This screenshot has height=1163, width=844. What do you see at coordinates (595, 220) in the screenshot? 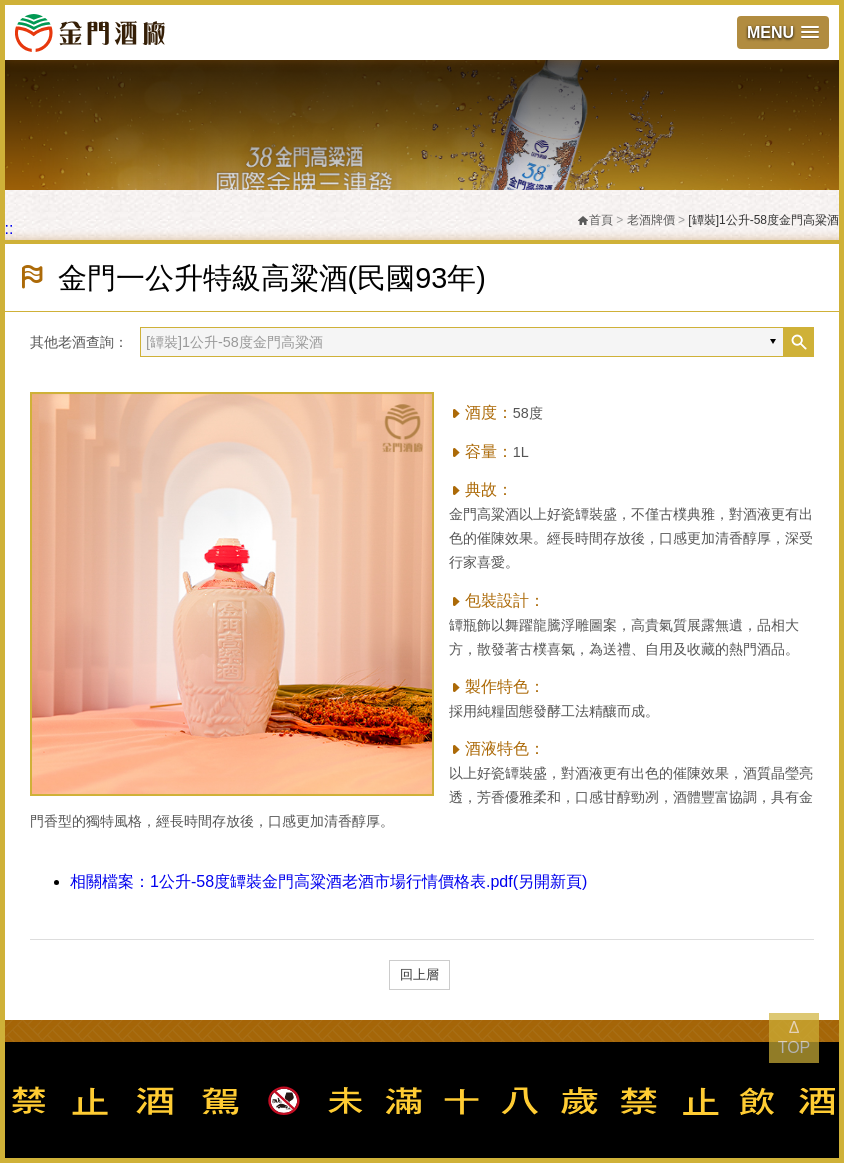
I see `首頁` at bounding box center [595, 220].